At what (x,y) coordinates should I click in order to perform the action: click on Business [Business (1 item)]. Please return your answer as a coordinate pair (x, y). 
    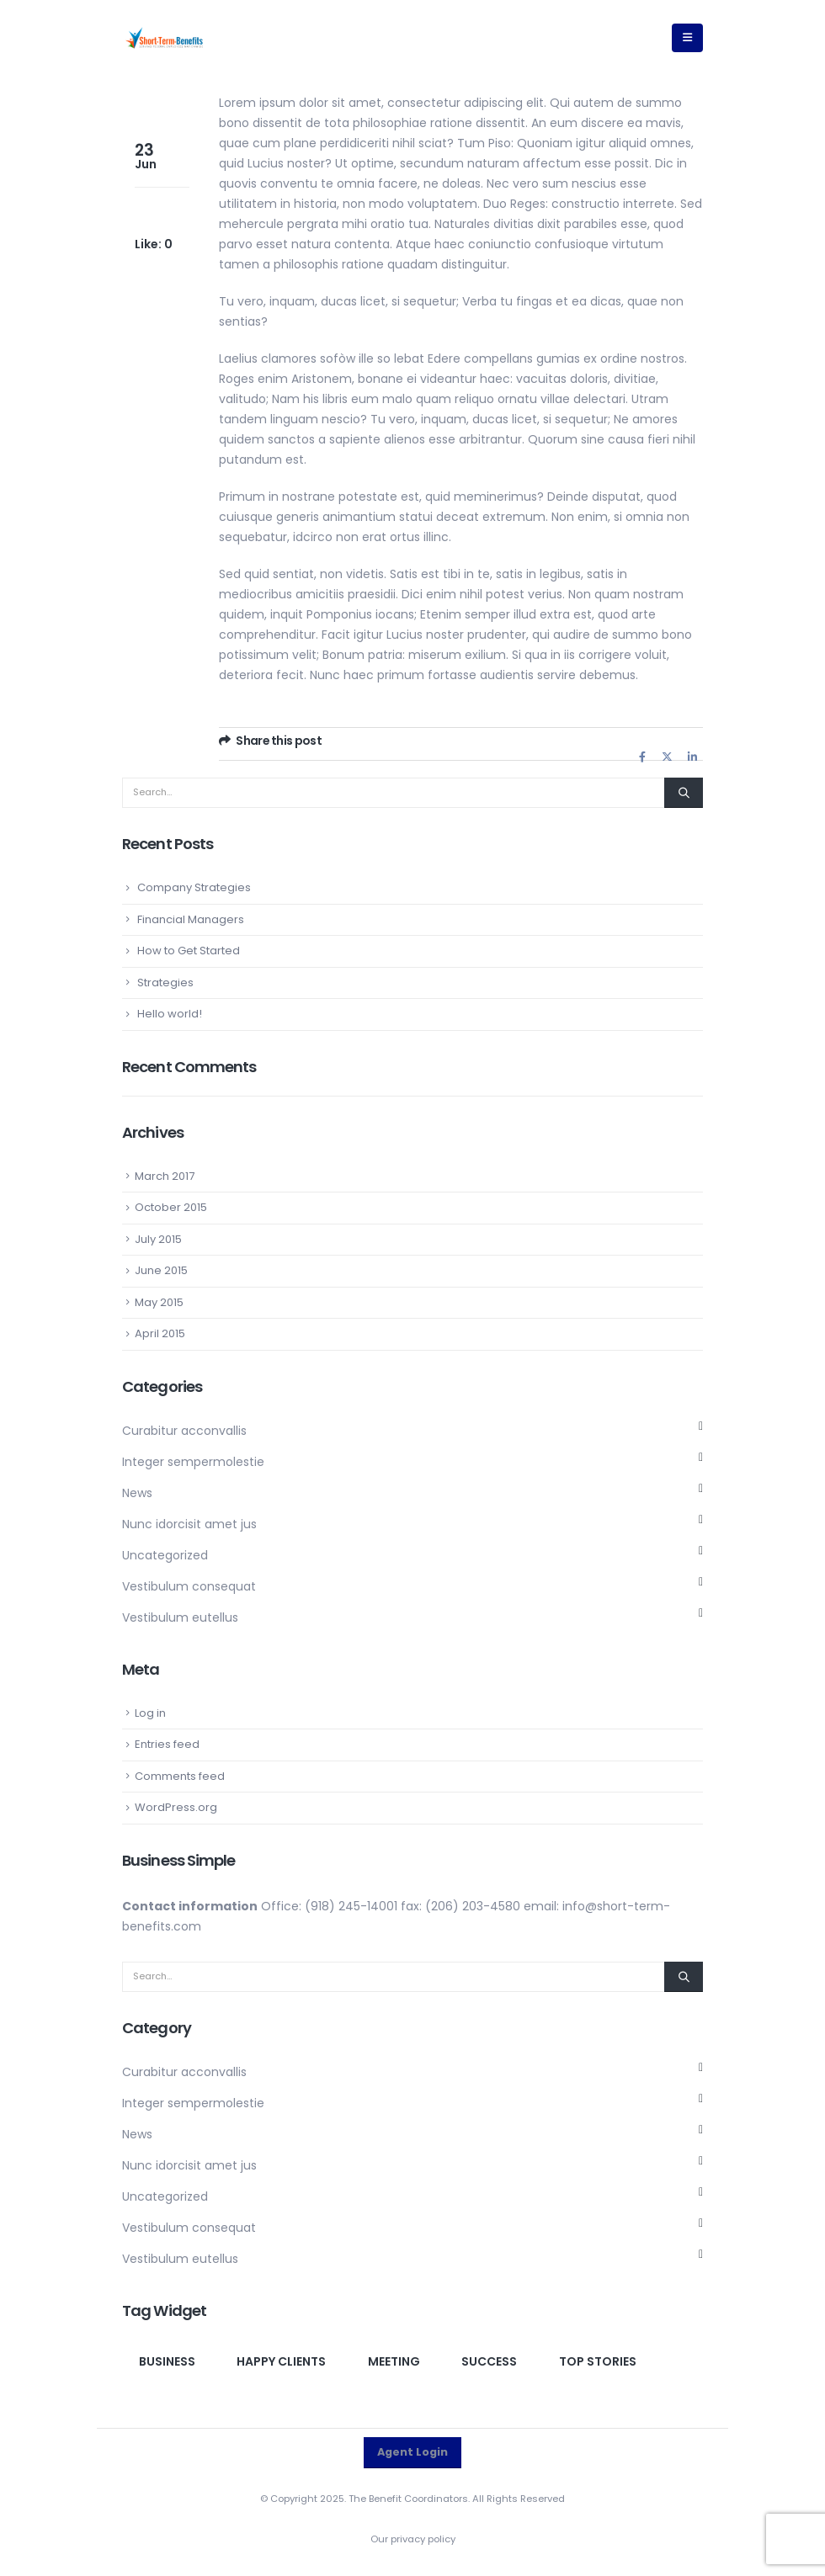
    Looking at the image, I should click on (167, 2361).